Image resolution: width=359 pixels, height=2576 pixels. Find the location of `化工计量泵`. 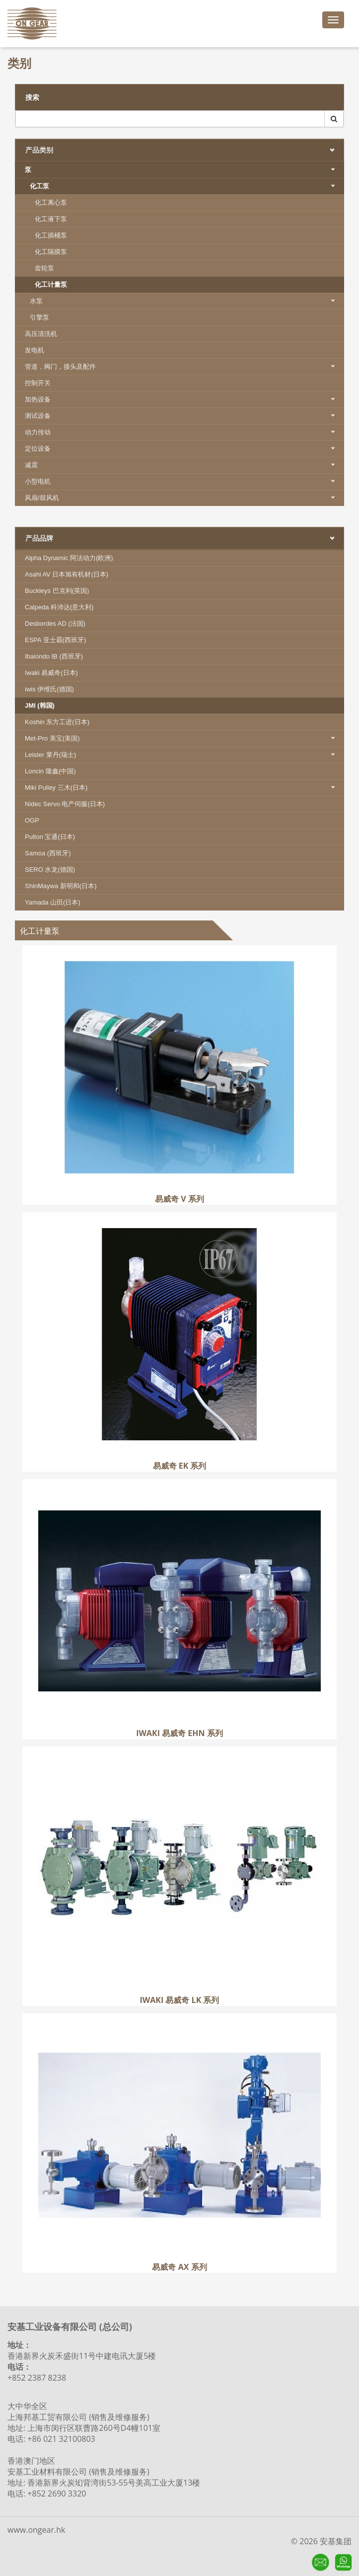

化工计量泵 is located at coordinates (51, 284).